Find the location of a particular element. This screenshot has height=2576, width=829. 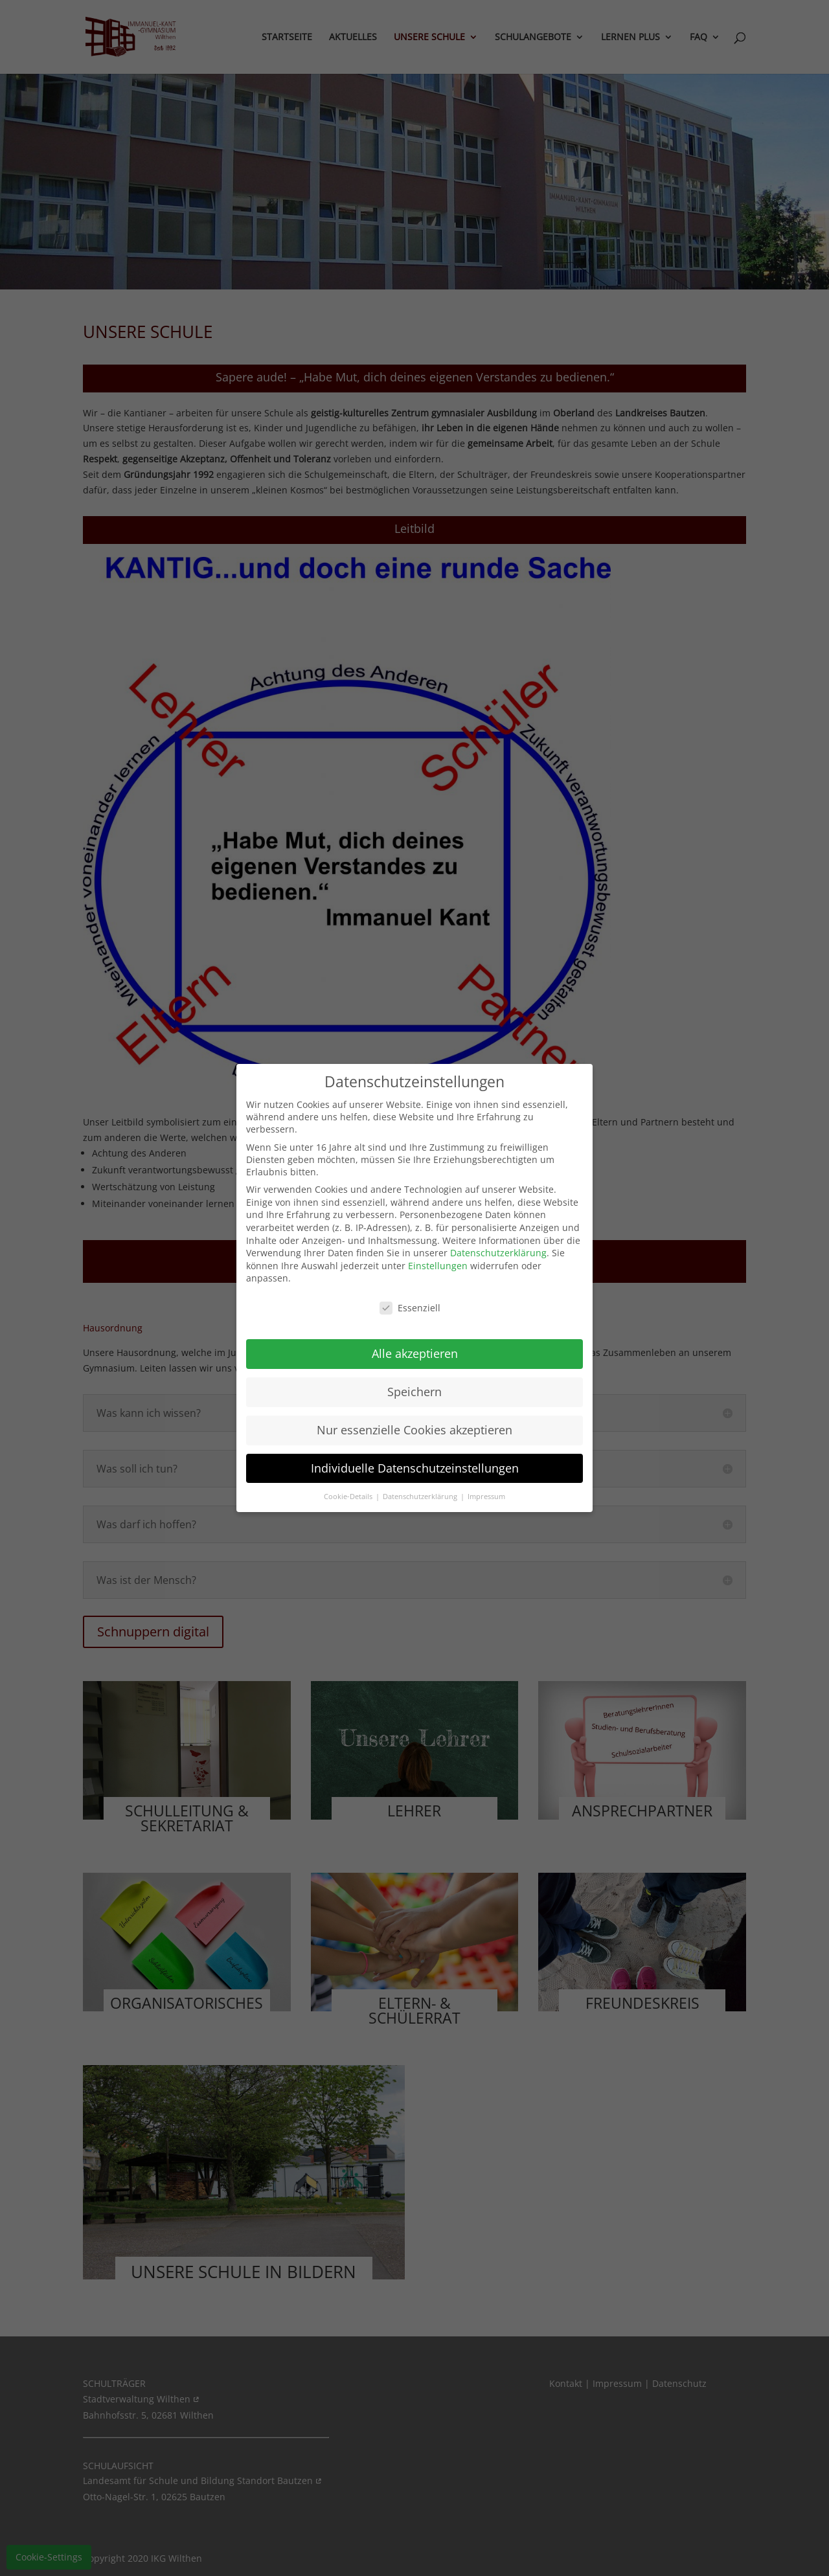

Individuelle Datenschutzeinstellungen [button] is located at coordinates (415, 1468).